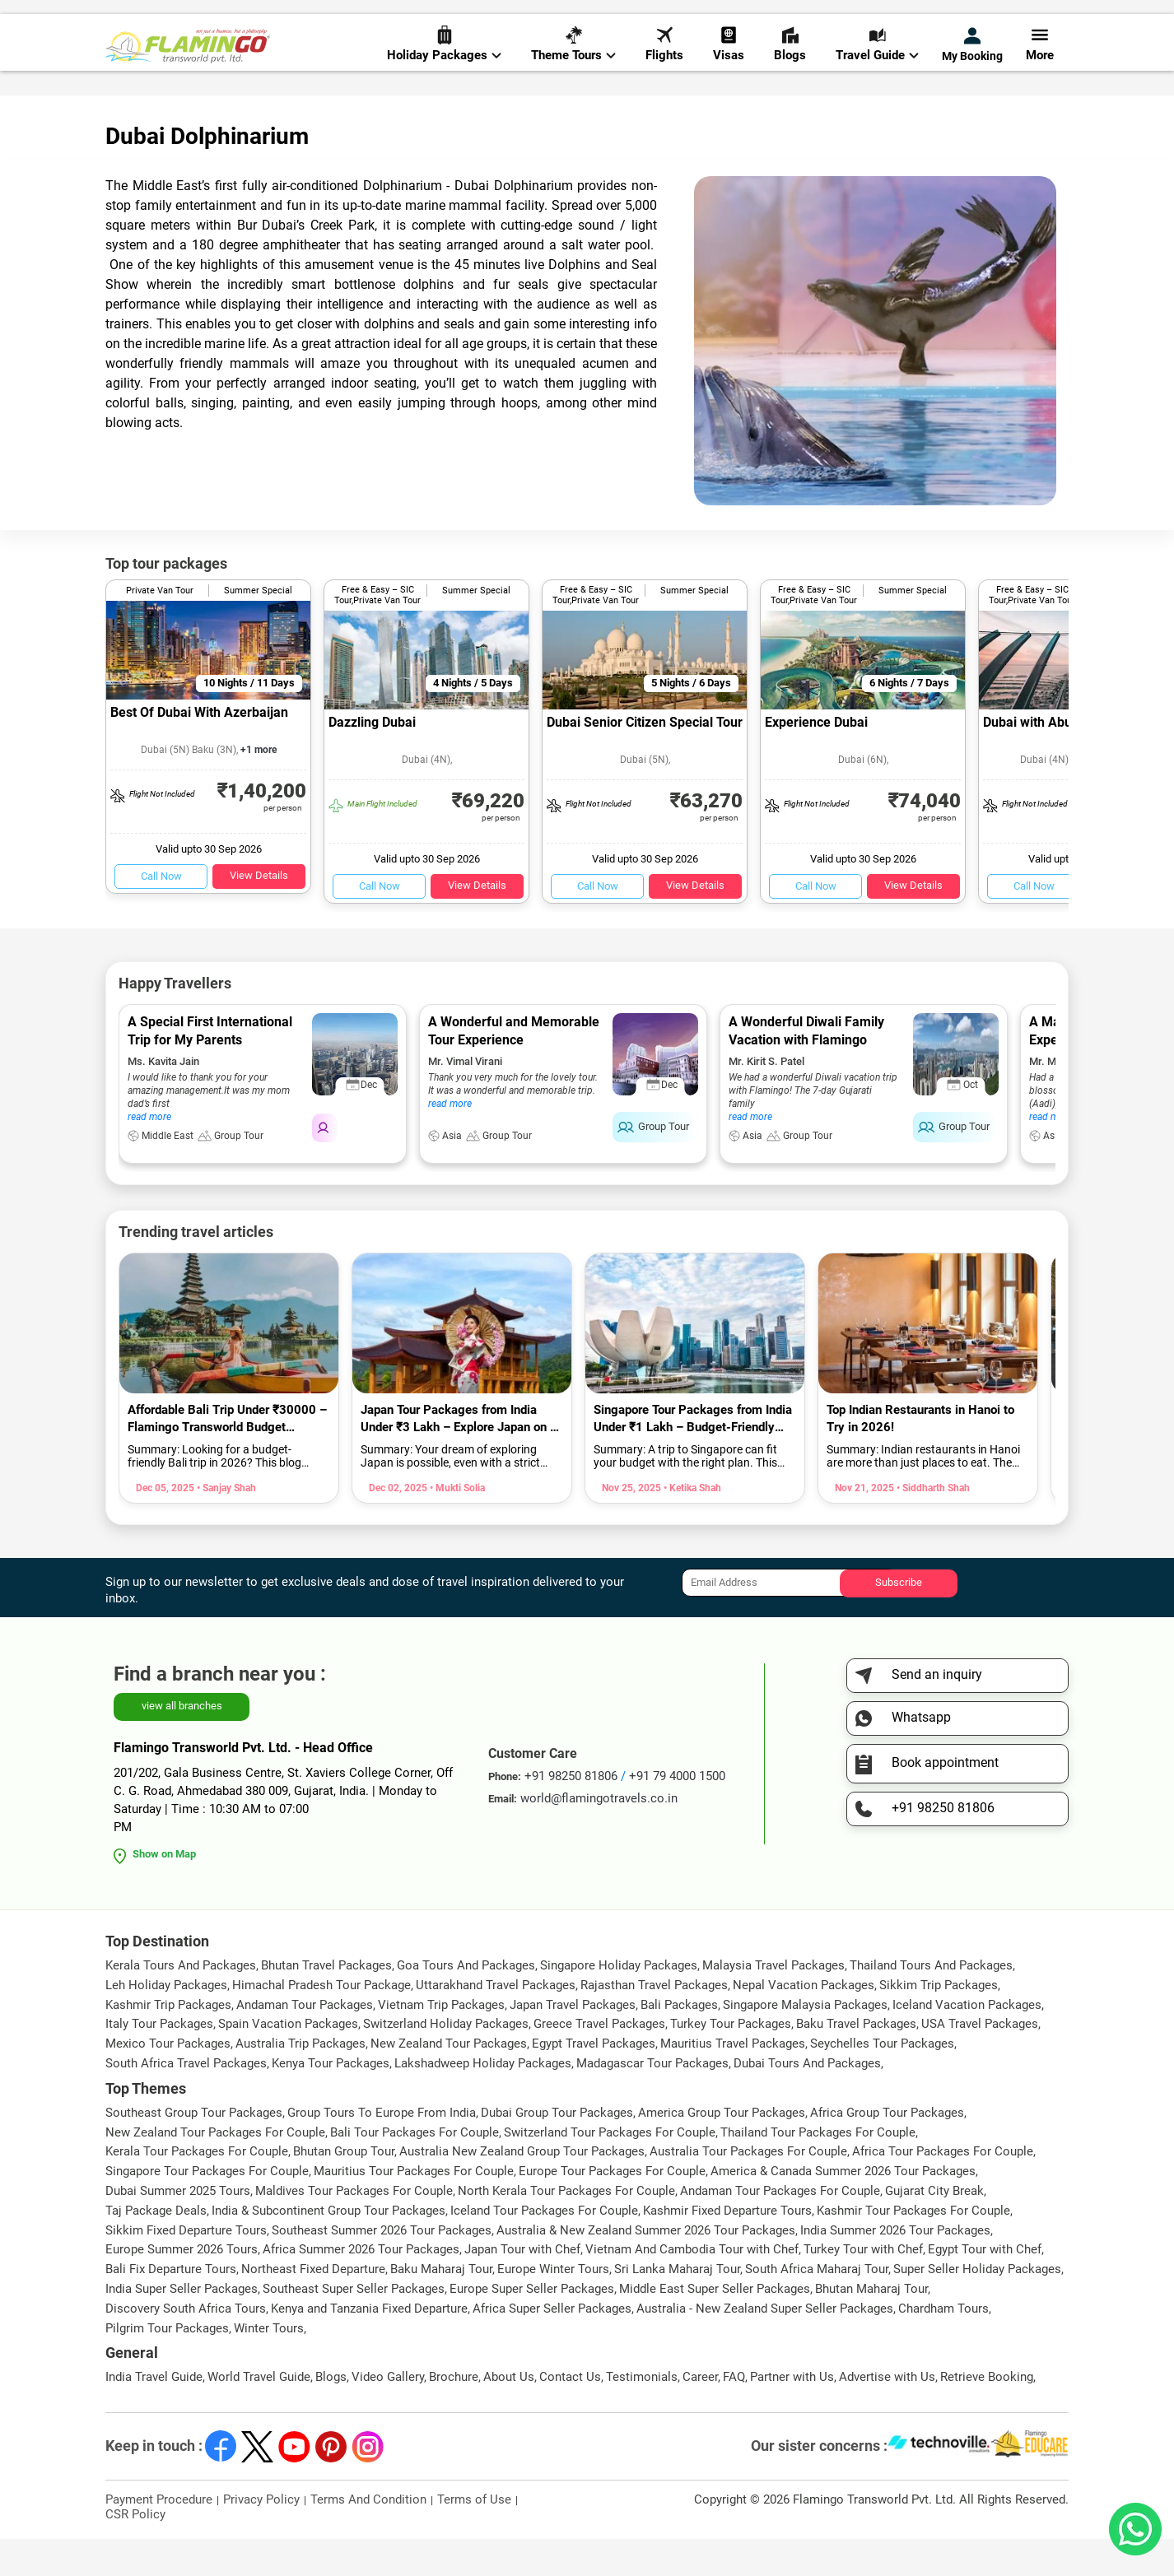 The width and height of the screenshot is (1174, 2576). What do you see at coordinates (895, 2267) in the screenshot?
I see `India Summer 2026 Tour Packages` at bounding box center [895, 2267].